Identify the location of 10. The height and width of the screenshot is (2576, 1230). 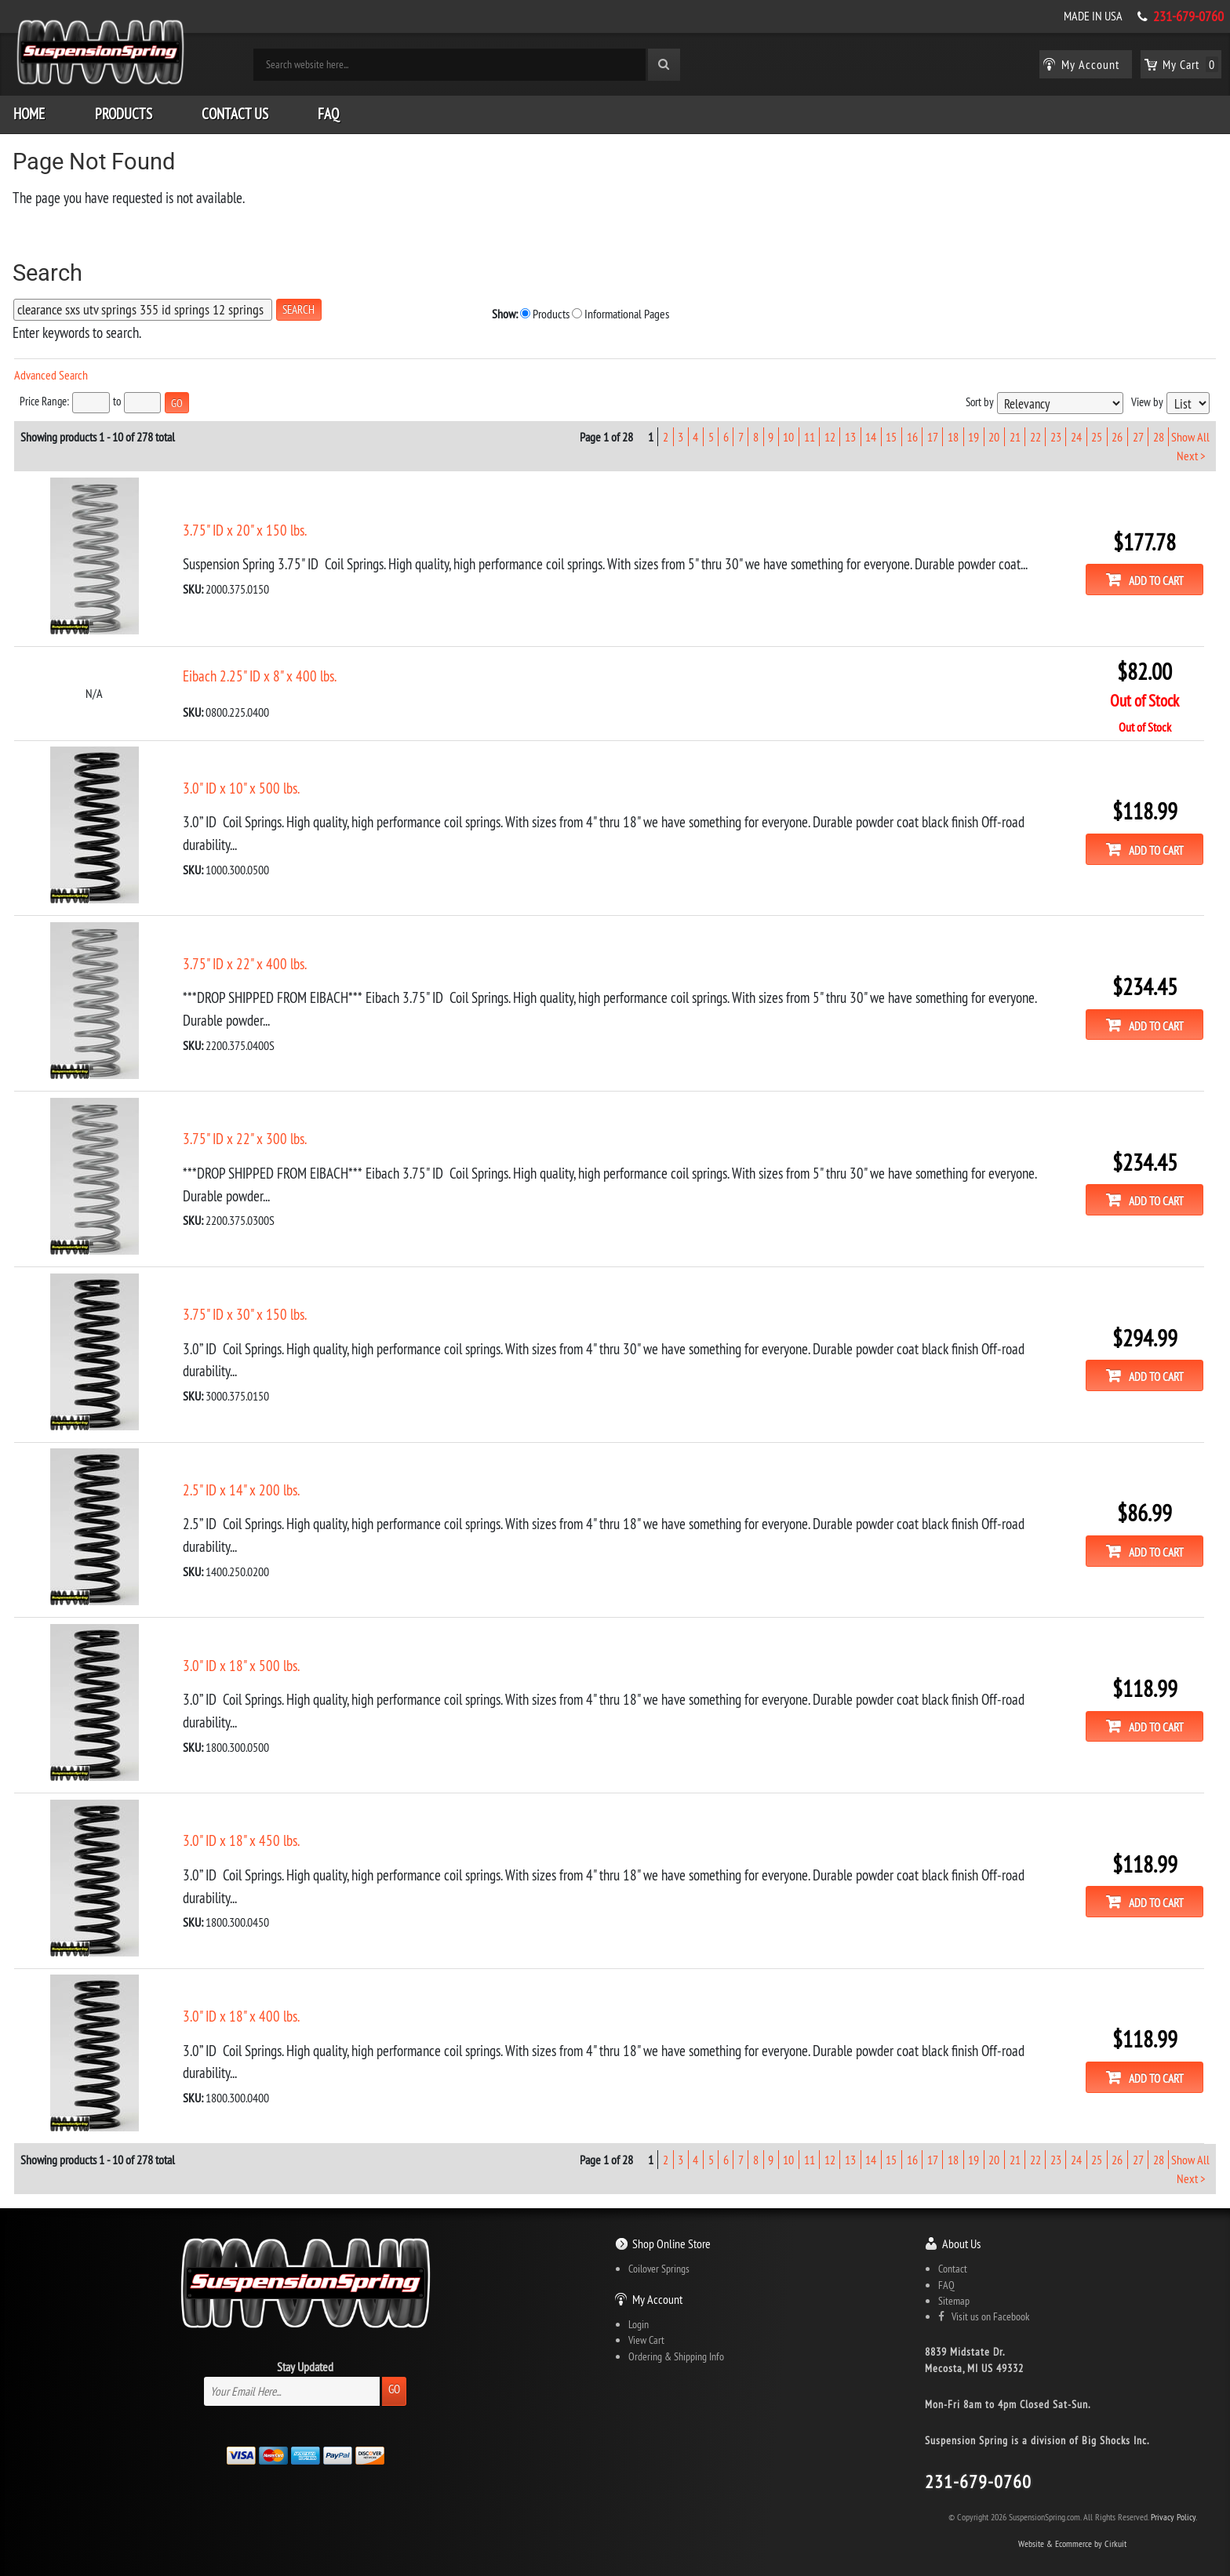
(788, 430).